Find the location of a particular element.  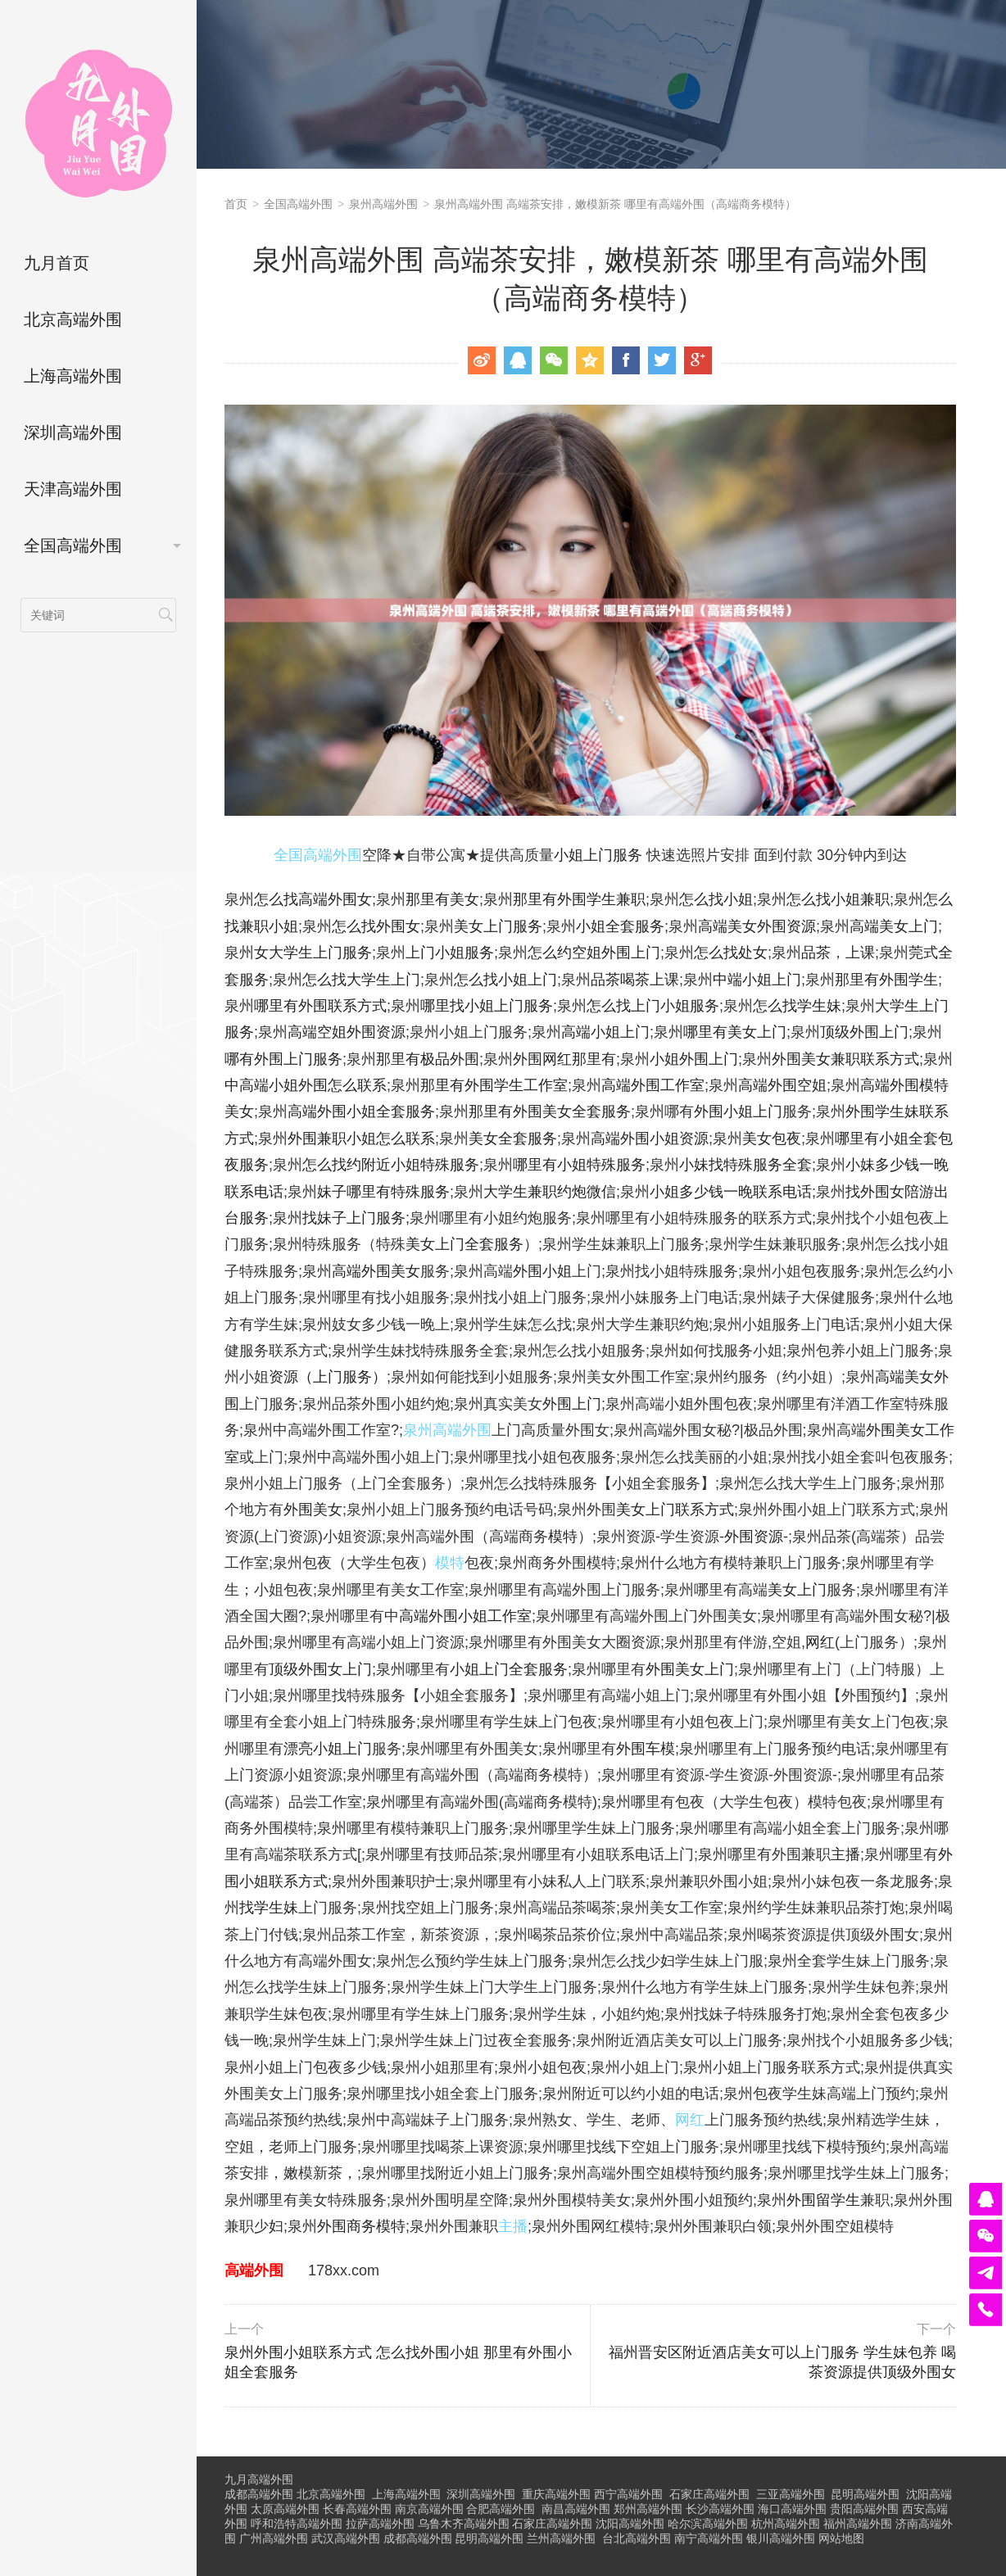

女大学生上门服务 is located at coordinates (313, 952).